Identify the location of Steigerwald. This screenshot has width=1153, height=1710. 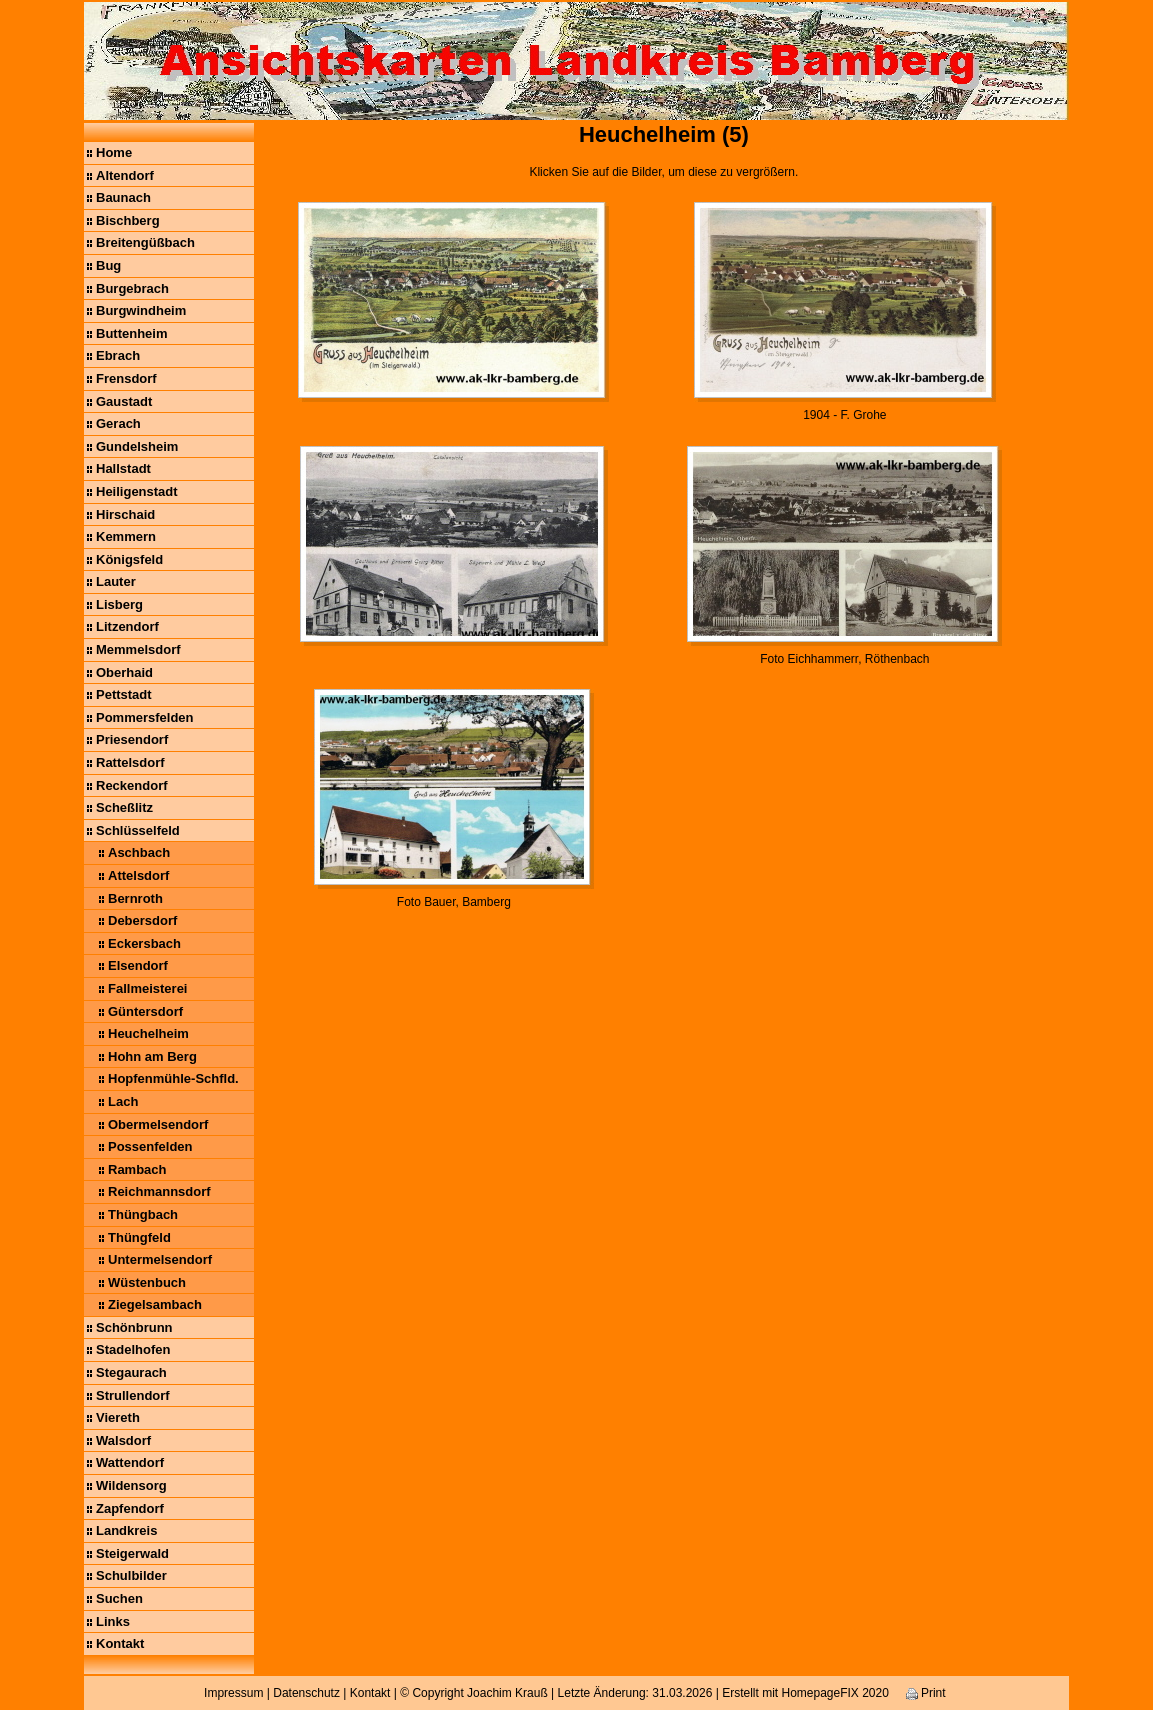
(132, 1553).